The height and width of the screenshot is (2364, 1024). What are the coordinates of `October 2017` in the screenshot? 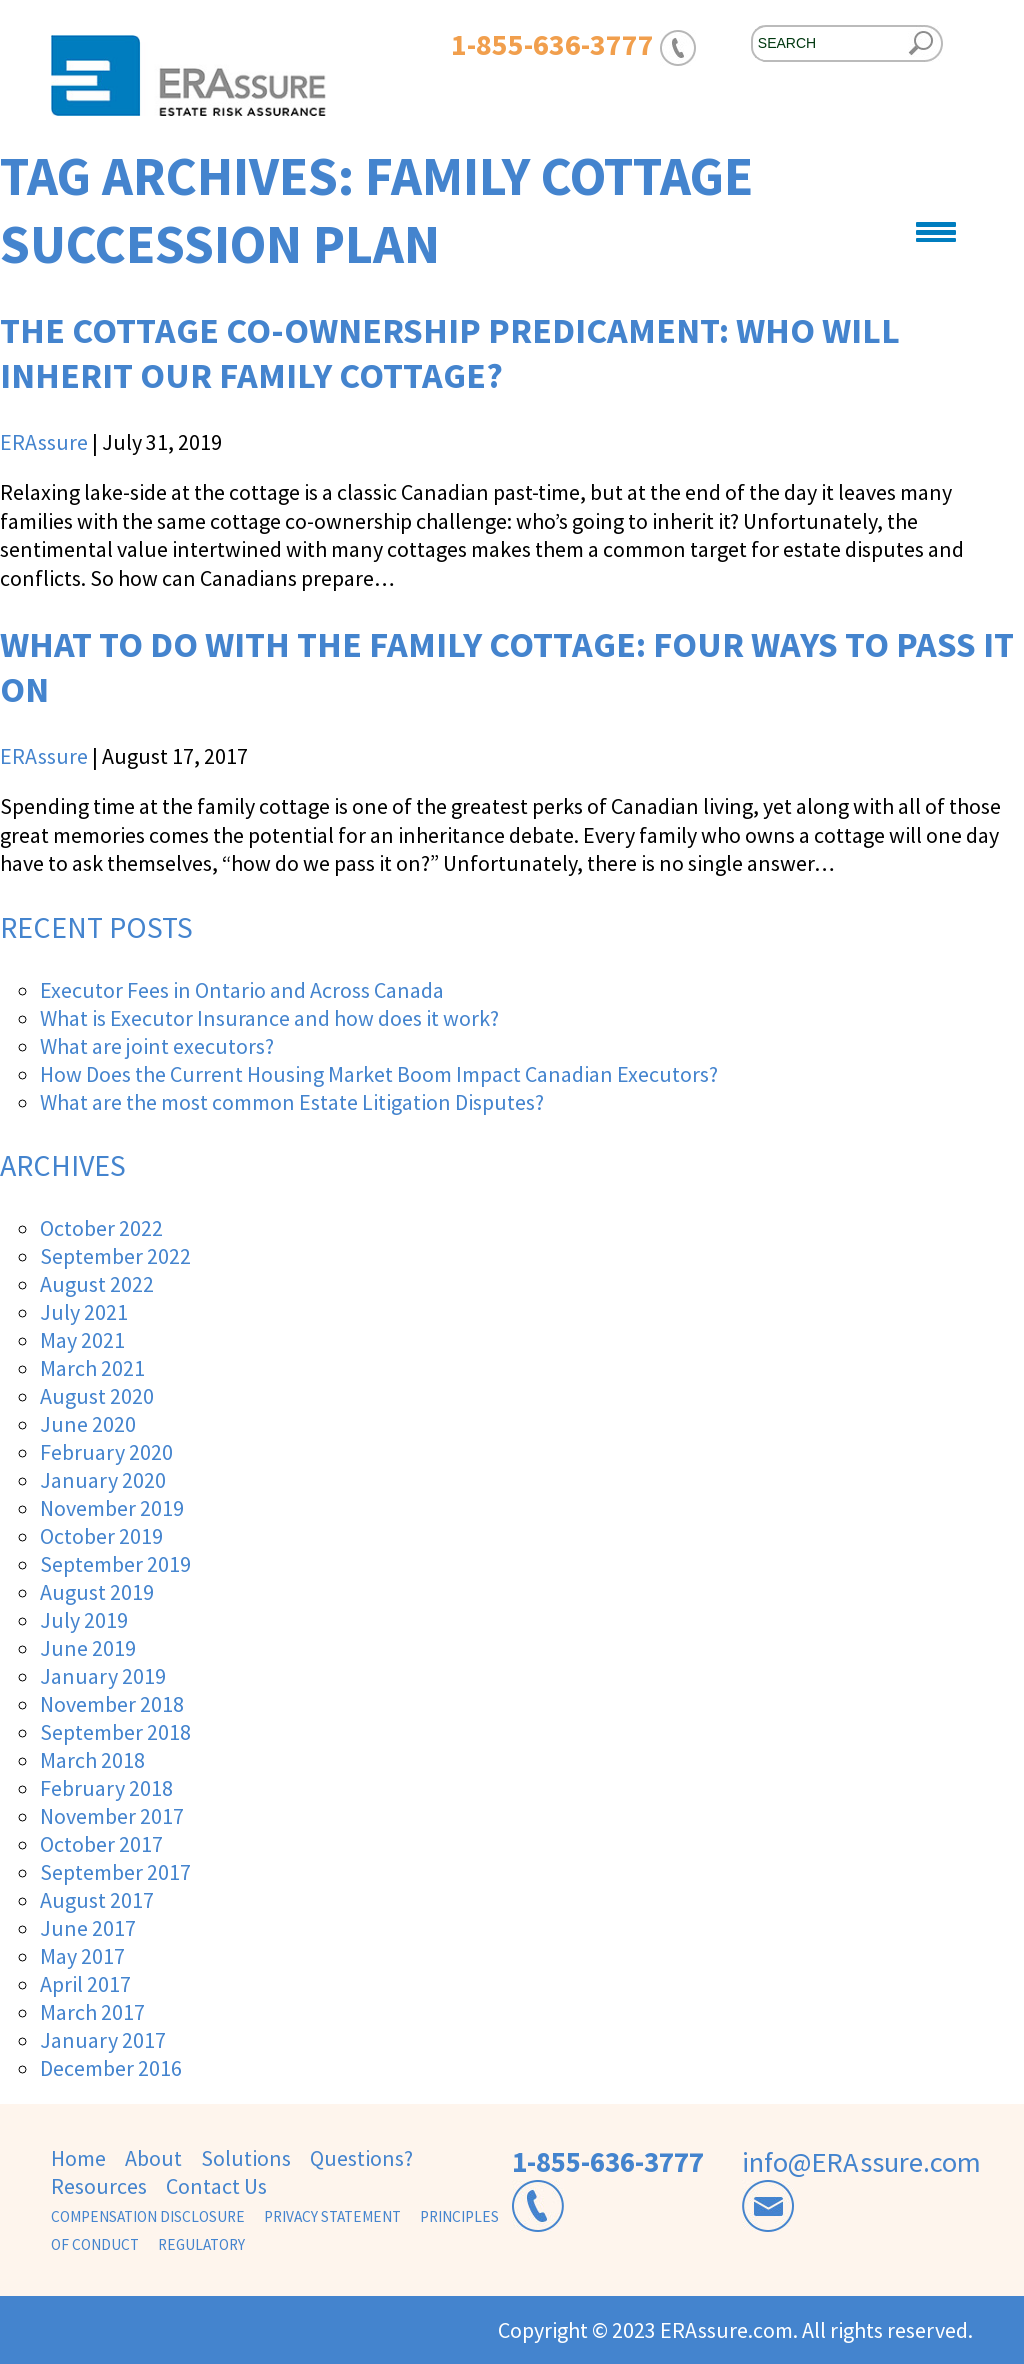 It's located at (101, 1844).